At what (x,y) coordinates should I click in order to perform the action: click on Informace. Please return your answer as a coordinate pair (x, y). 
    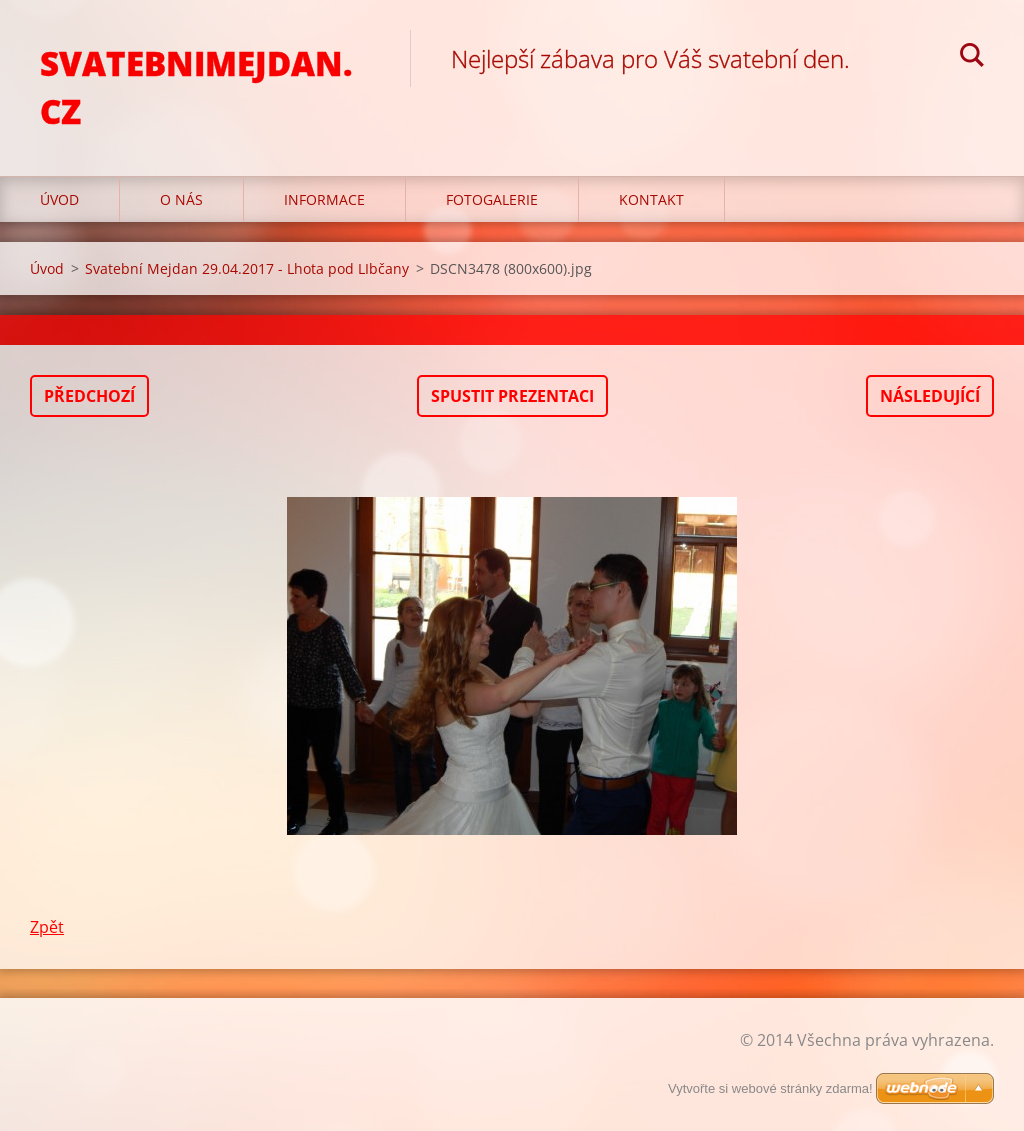
    Looking at the image, I should click on (324, 199).